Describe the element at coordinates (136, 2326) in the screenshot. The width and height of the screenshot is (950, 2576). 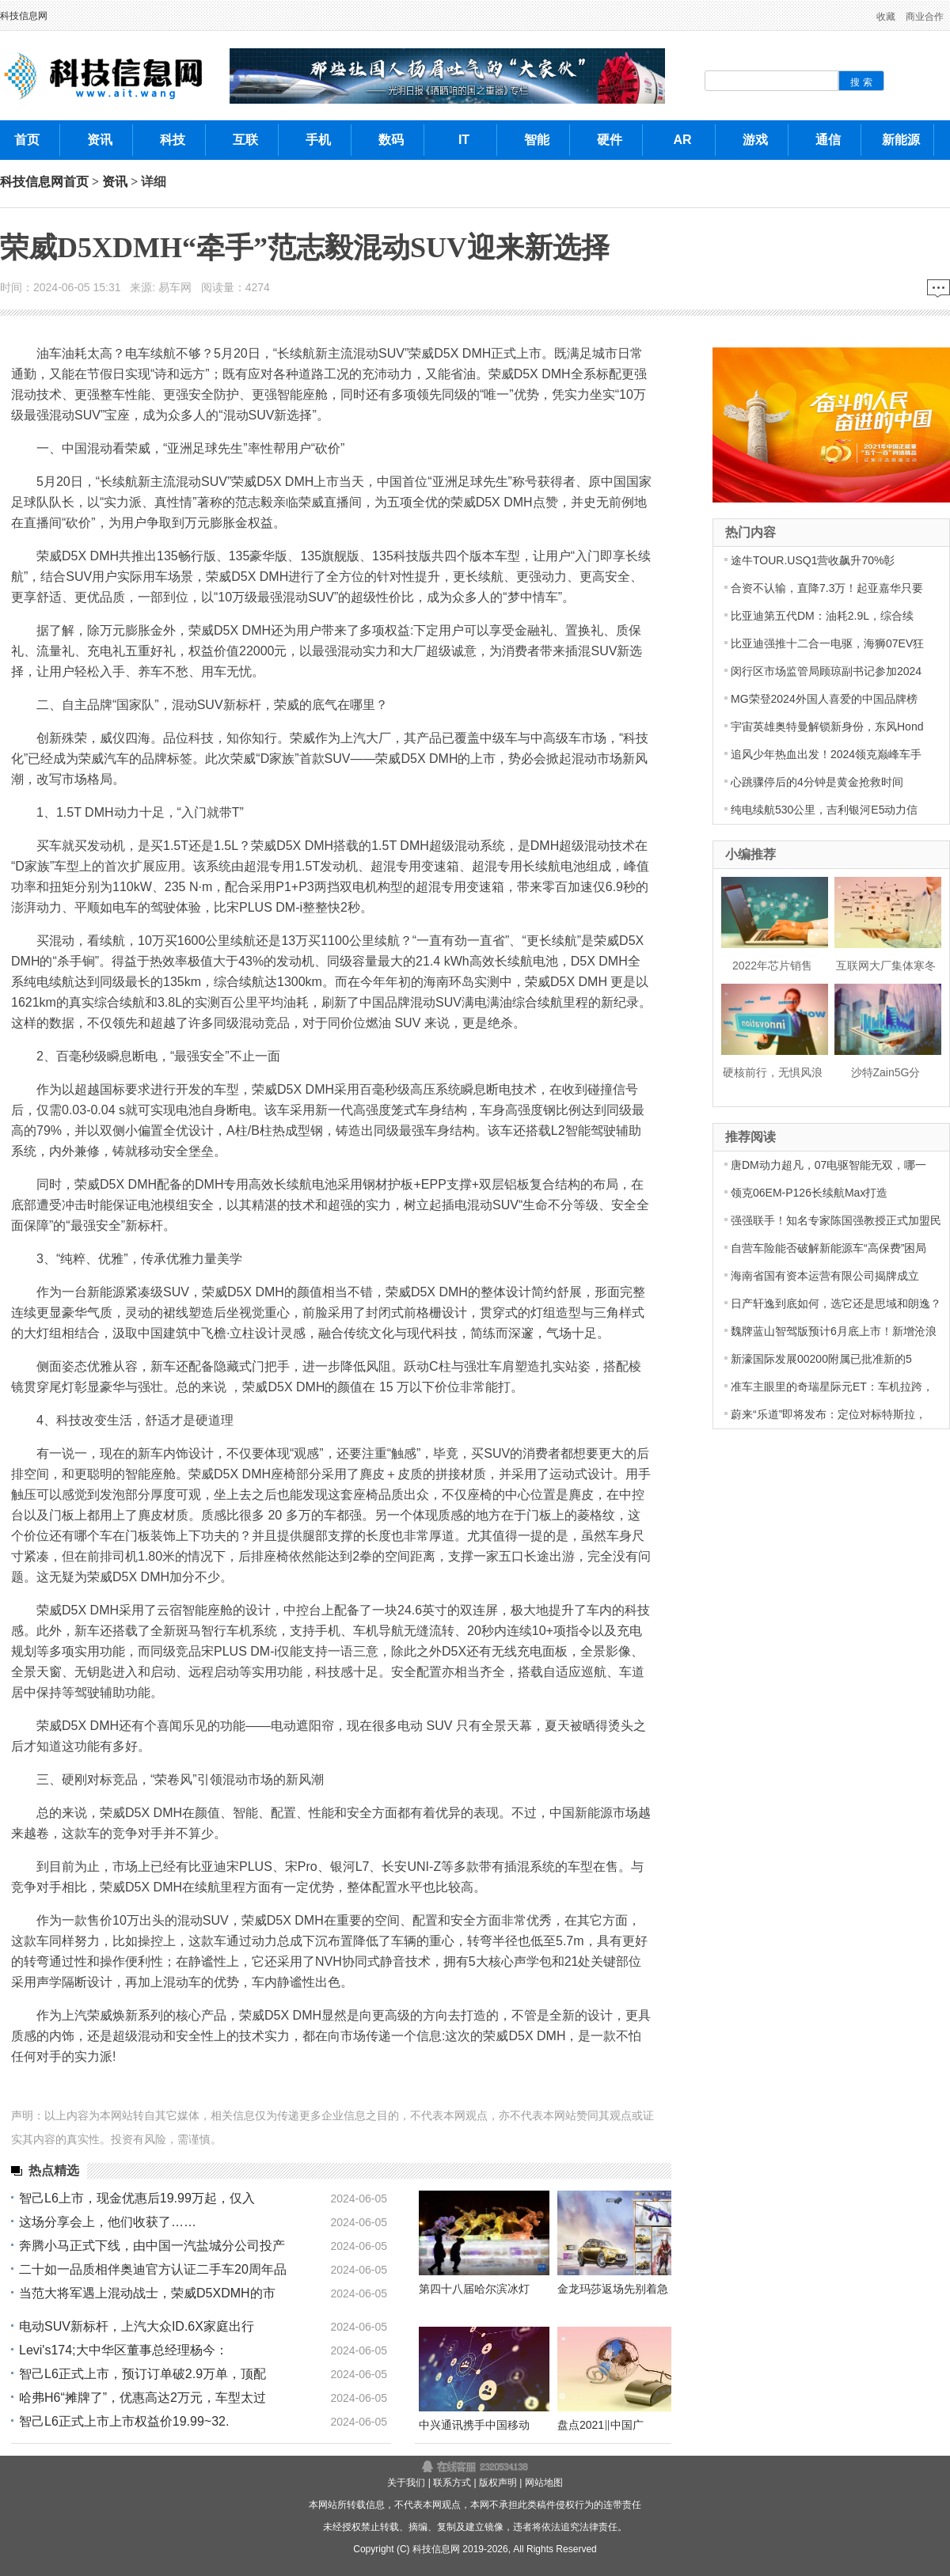
I see `电动SUV新标杆，上汽大众ID.6X家庭出行` at that location.